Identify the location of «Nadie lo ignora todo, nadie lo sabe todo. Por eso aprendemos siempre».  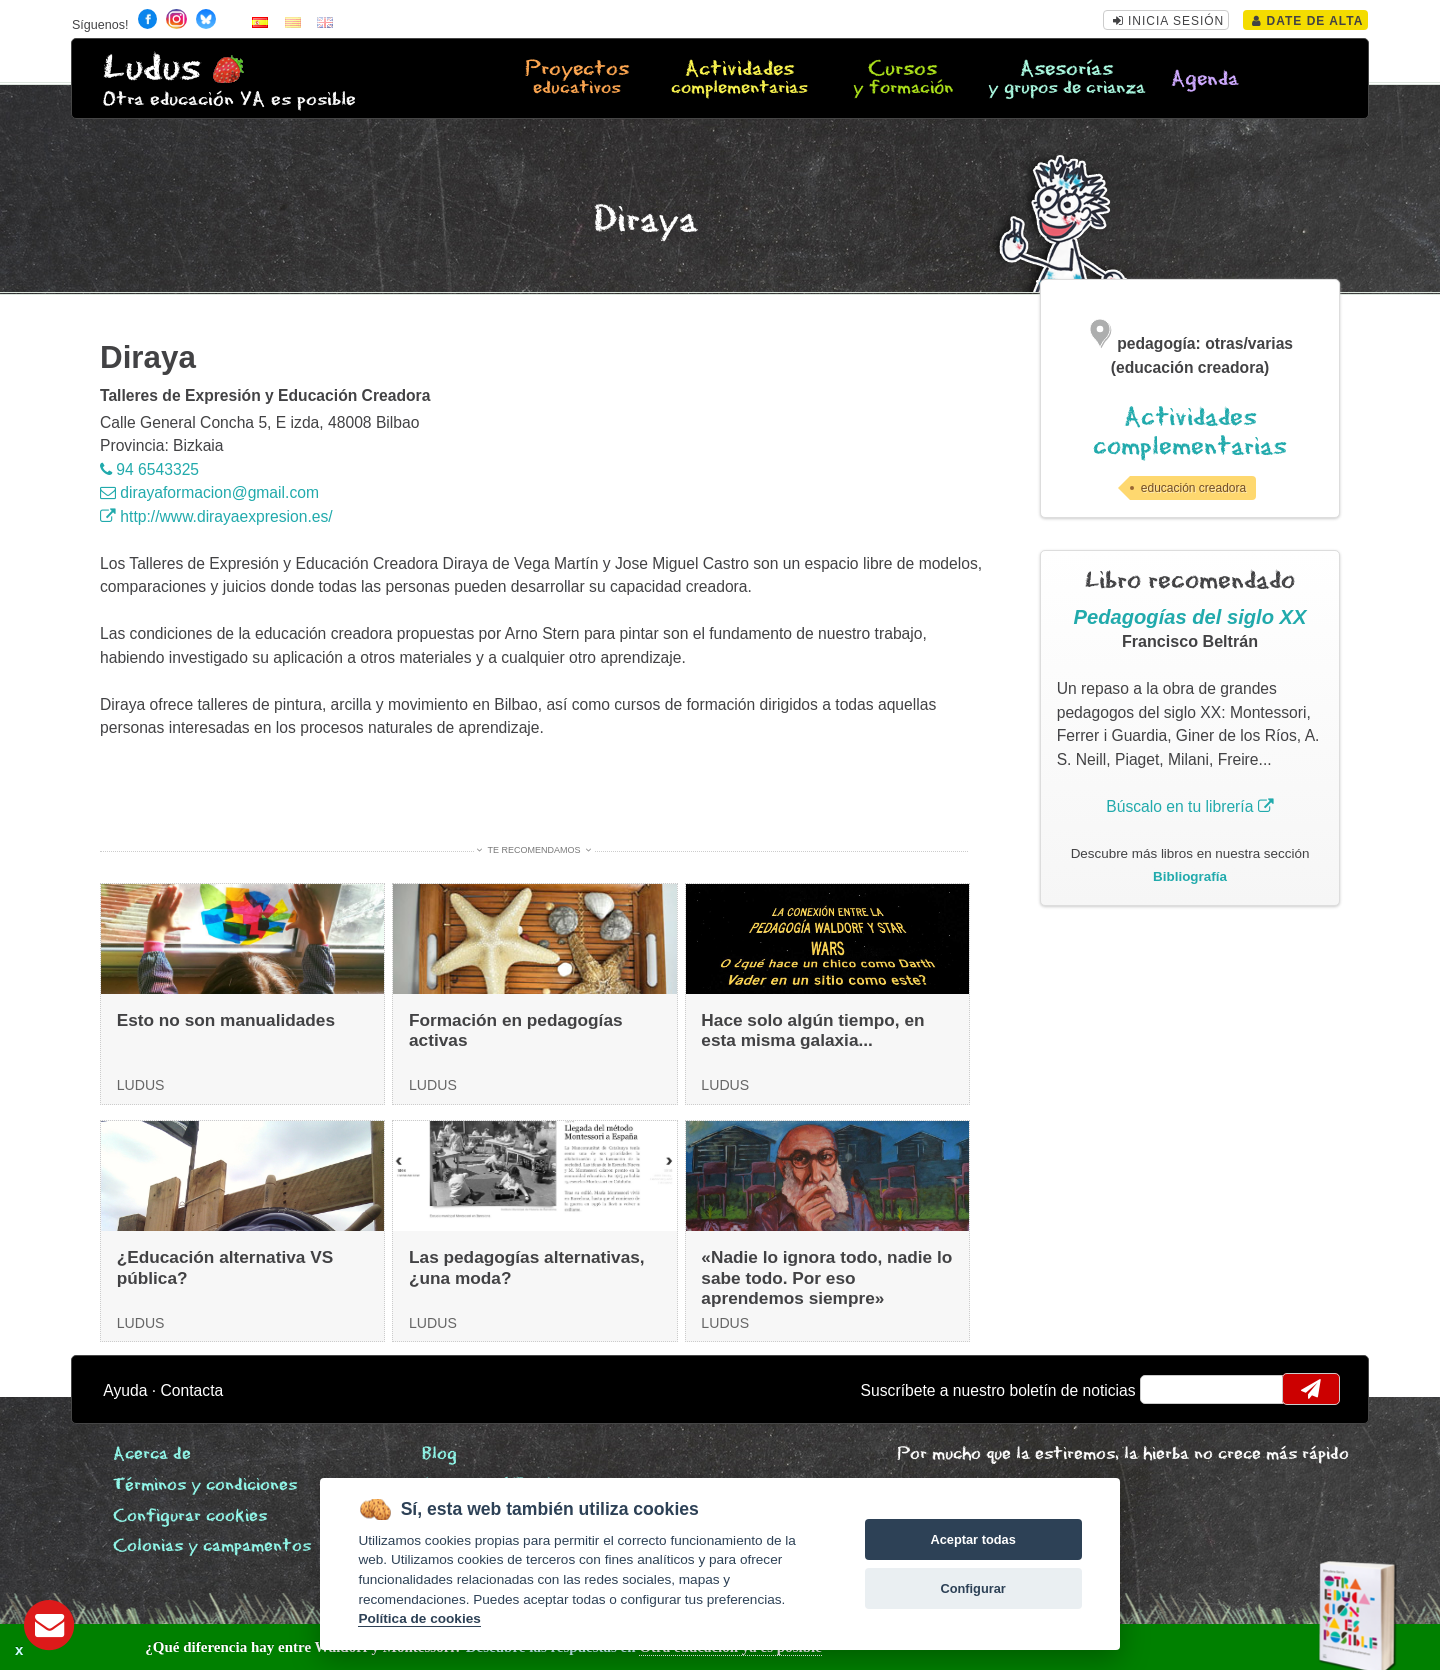
(826, 1277).